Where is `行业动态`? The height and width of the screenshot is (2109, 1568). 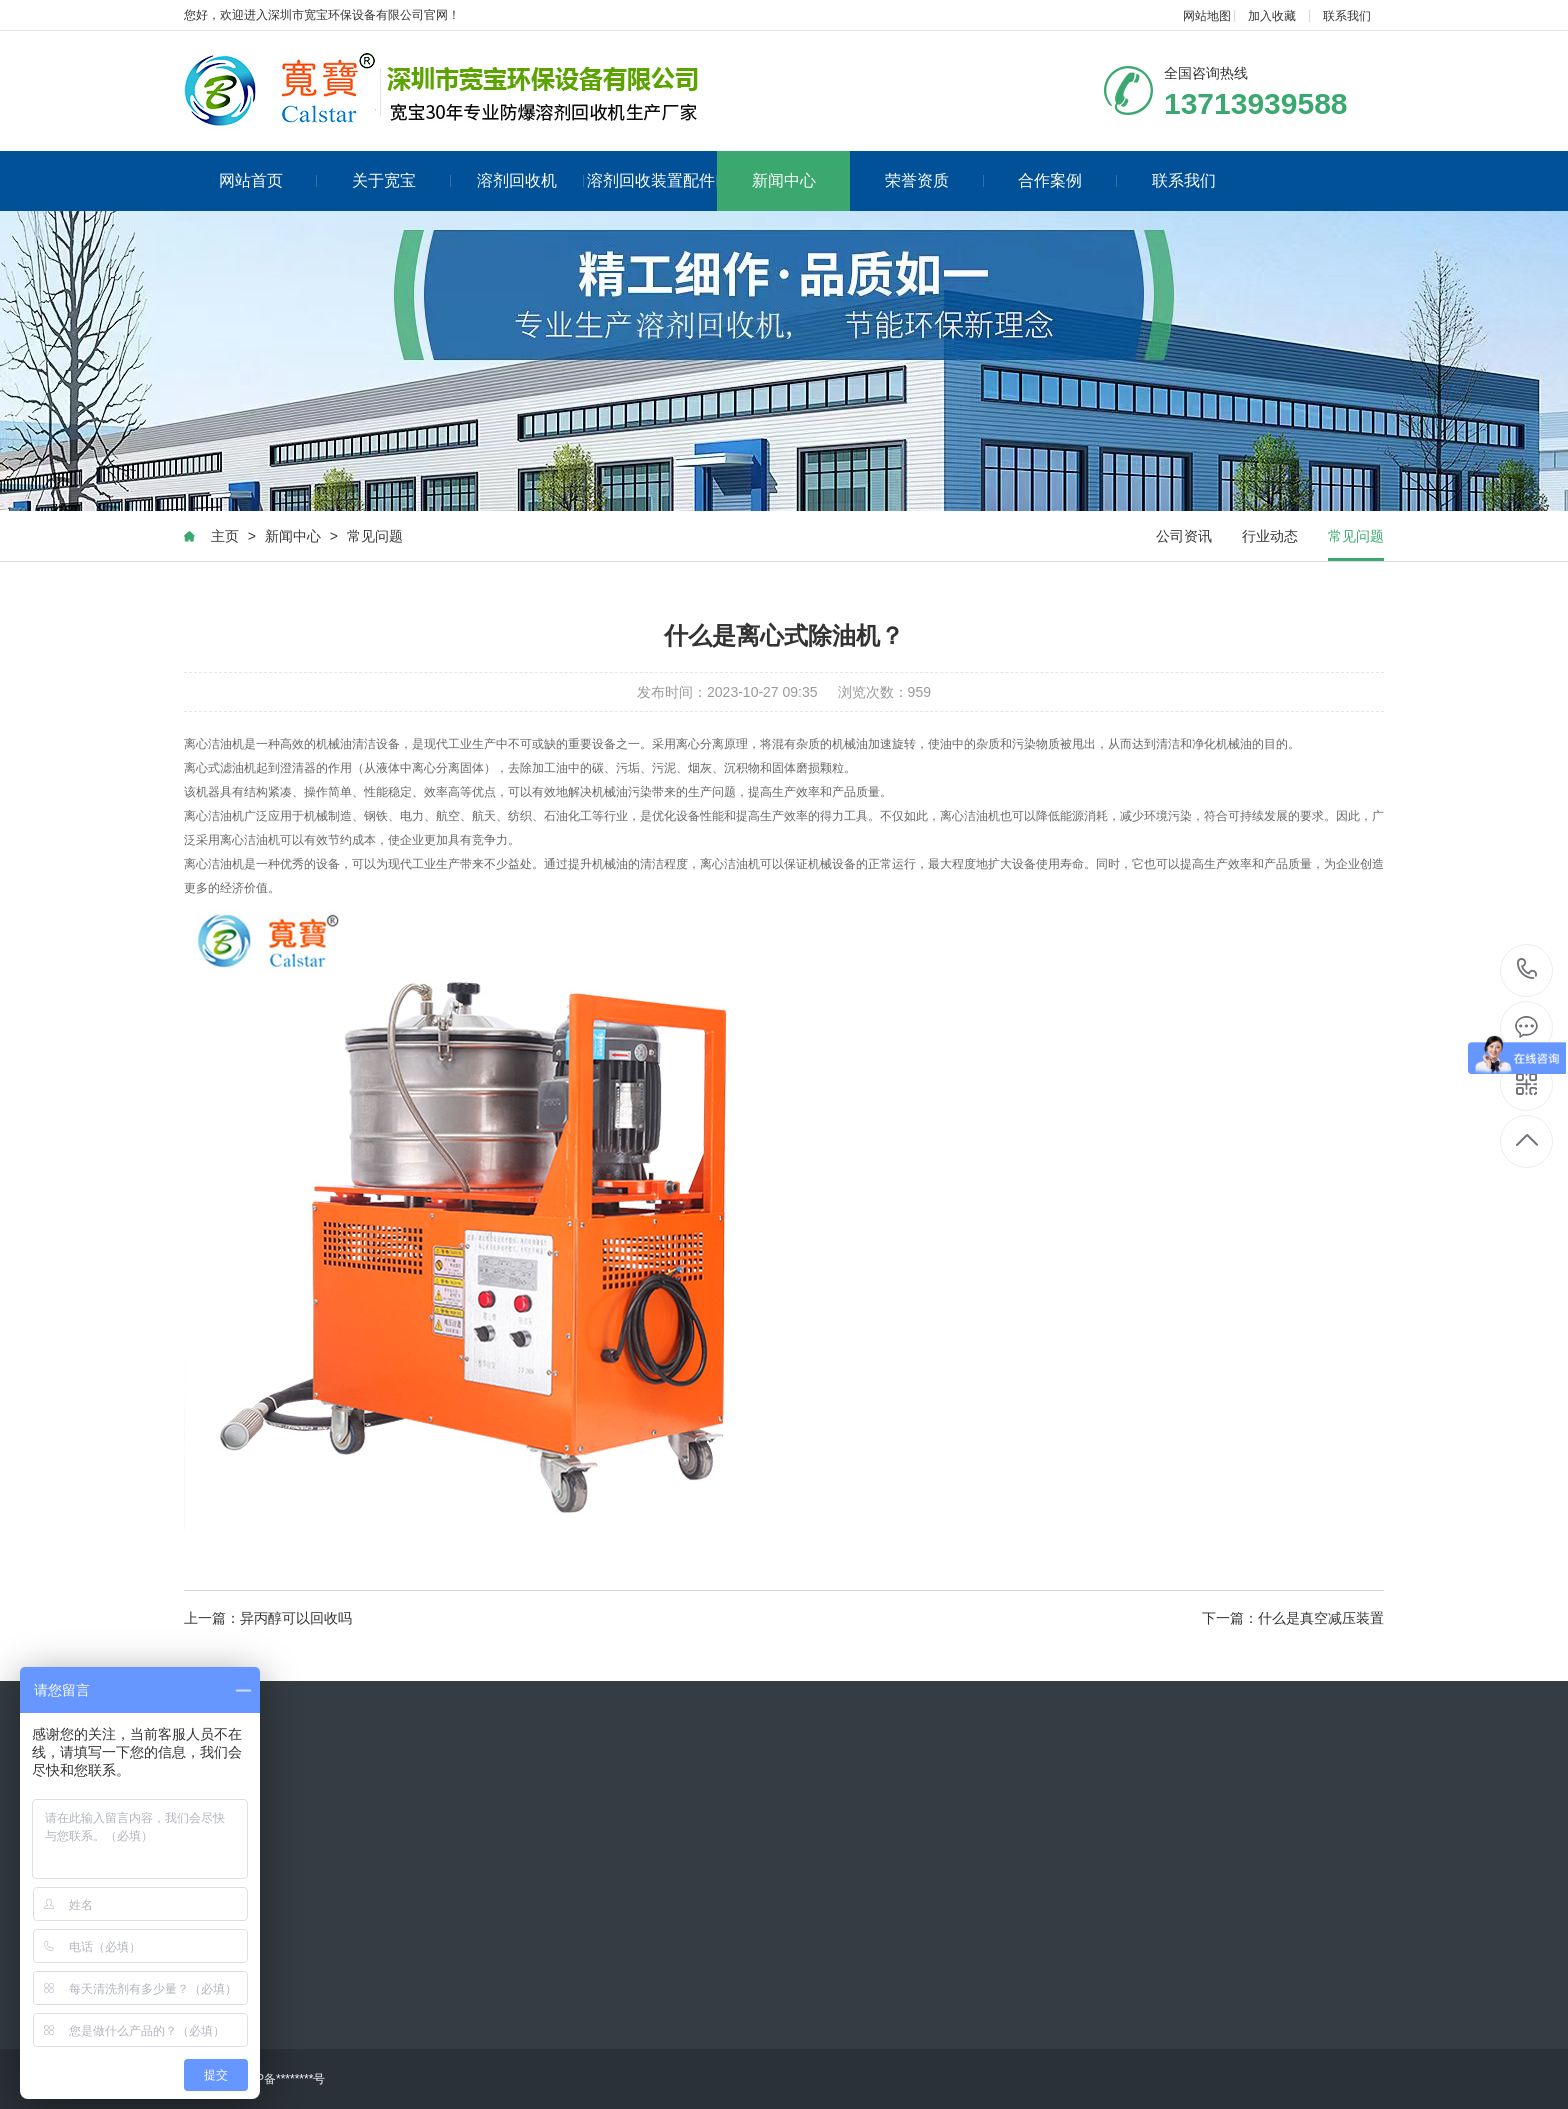
行业动态 is located at coordinates (1270, 536).